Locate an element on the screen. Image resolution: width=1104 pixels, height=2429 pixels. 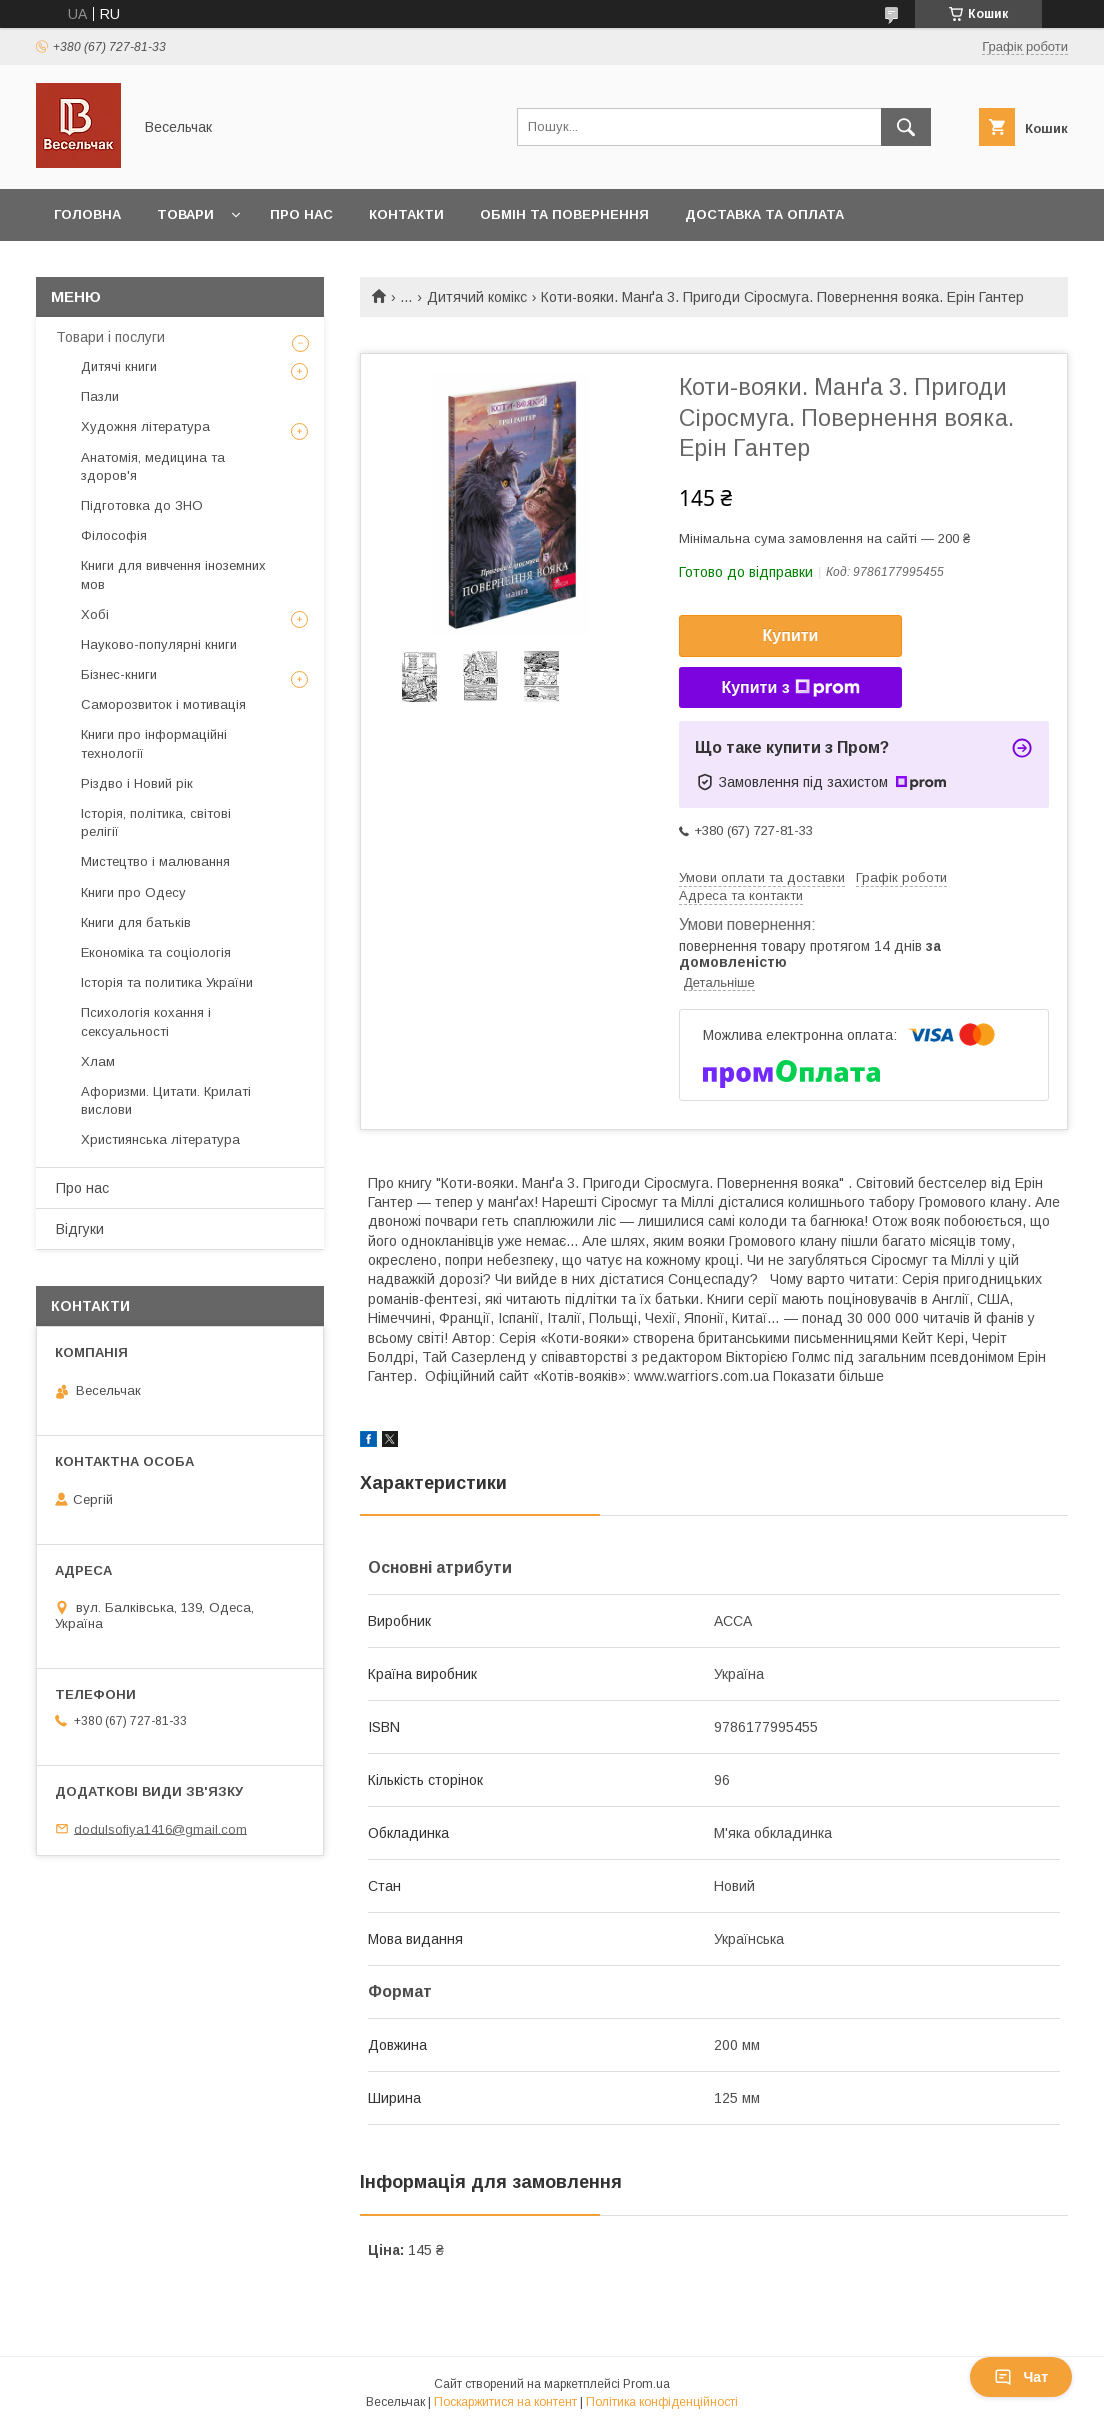
Саморозвиток і мотивація is located at coordinates (163, 704).